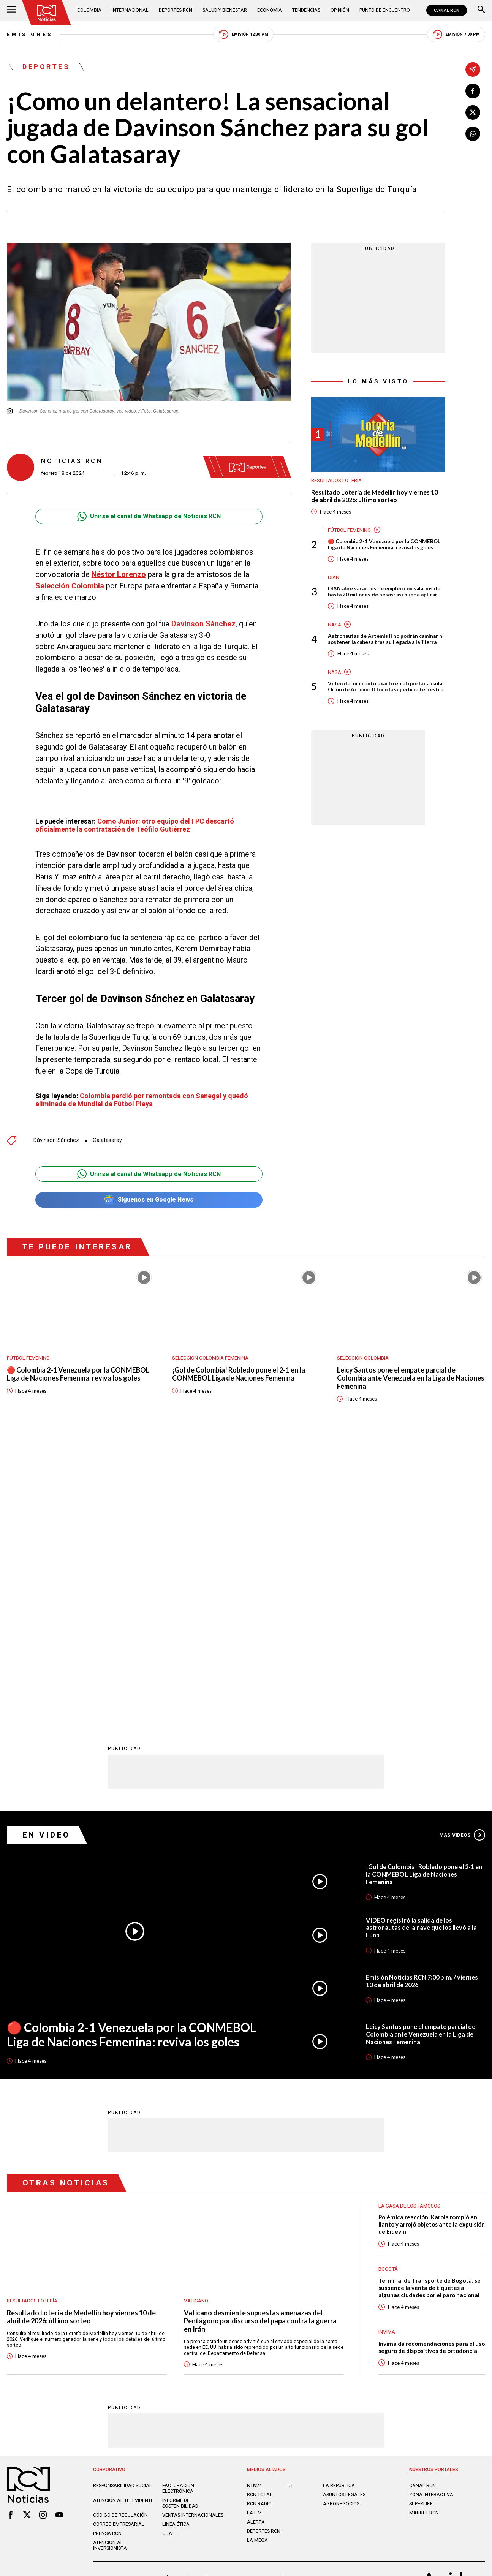 Image resolution: width=492 pixels, height=2576 pixels. I want to click on Síguenos en Google News, so click(148, 1200).